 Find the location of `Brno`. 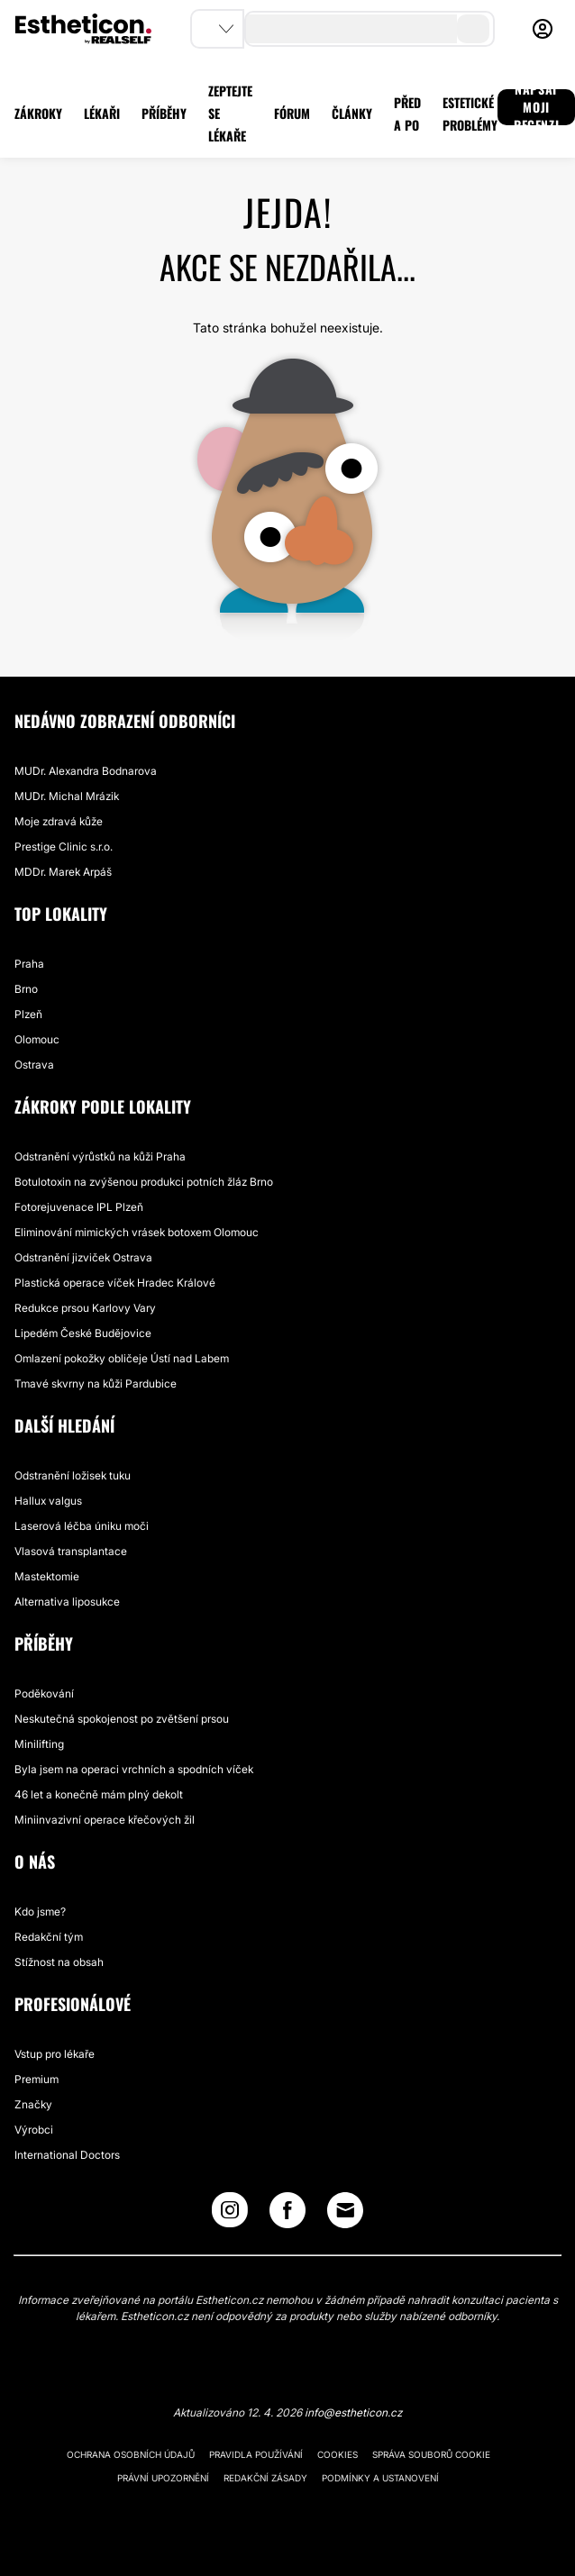

Brno is located at coordinates (26, 989).